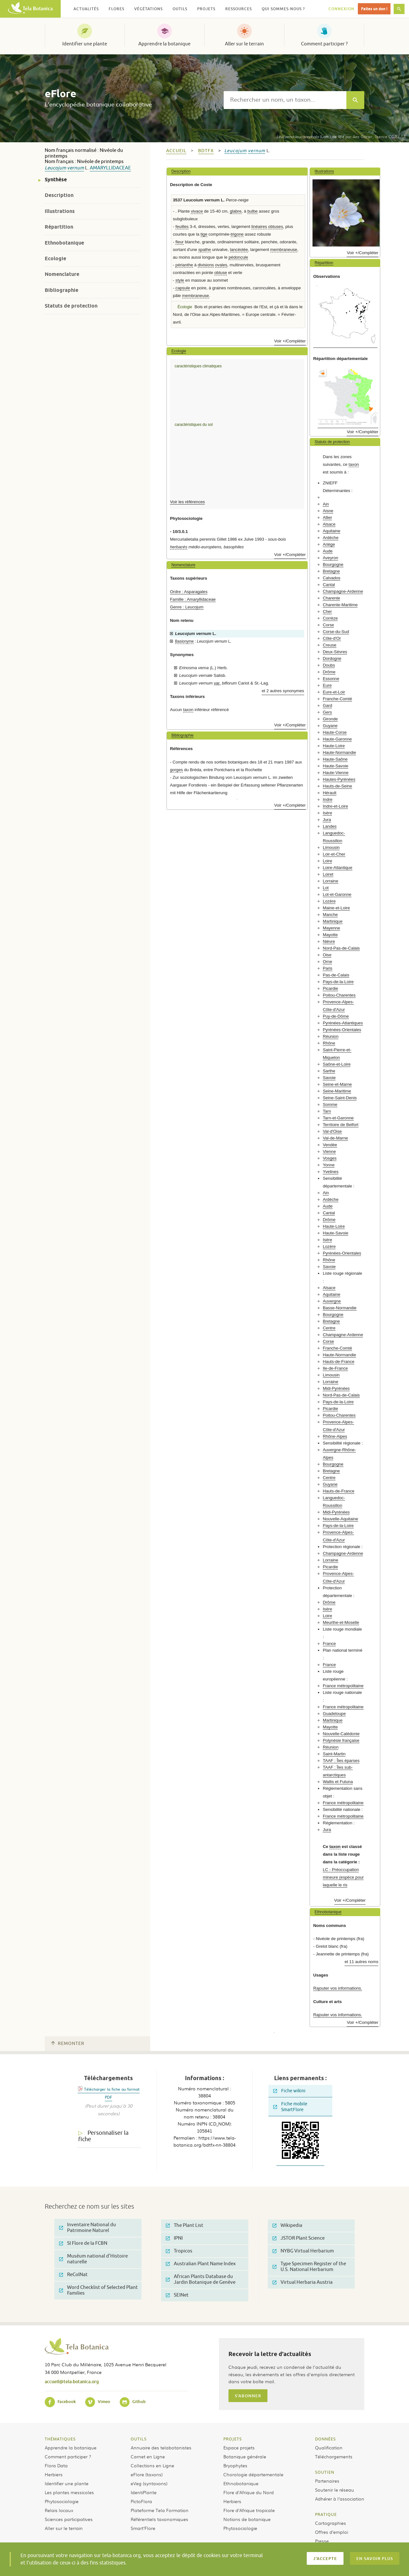 This screenshot has width=409, height=2576. I want to click on TAAF : Îles éparses, so click(341, 1760).